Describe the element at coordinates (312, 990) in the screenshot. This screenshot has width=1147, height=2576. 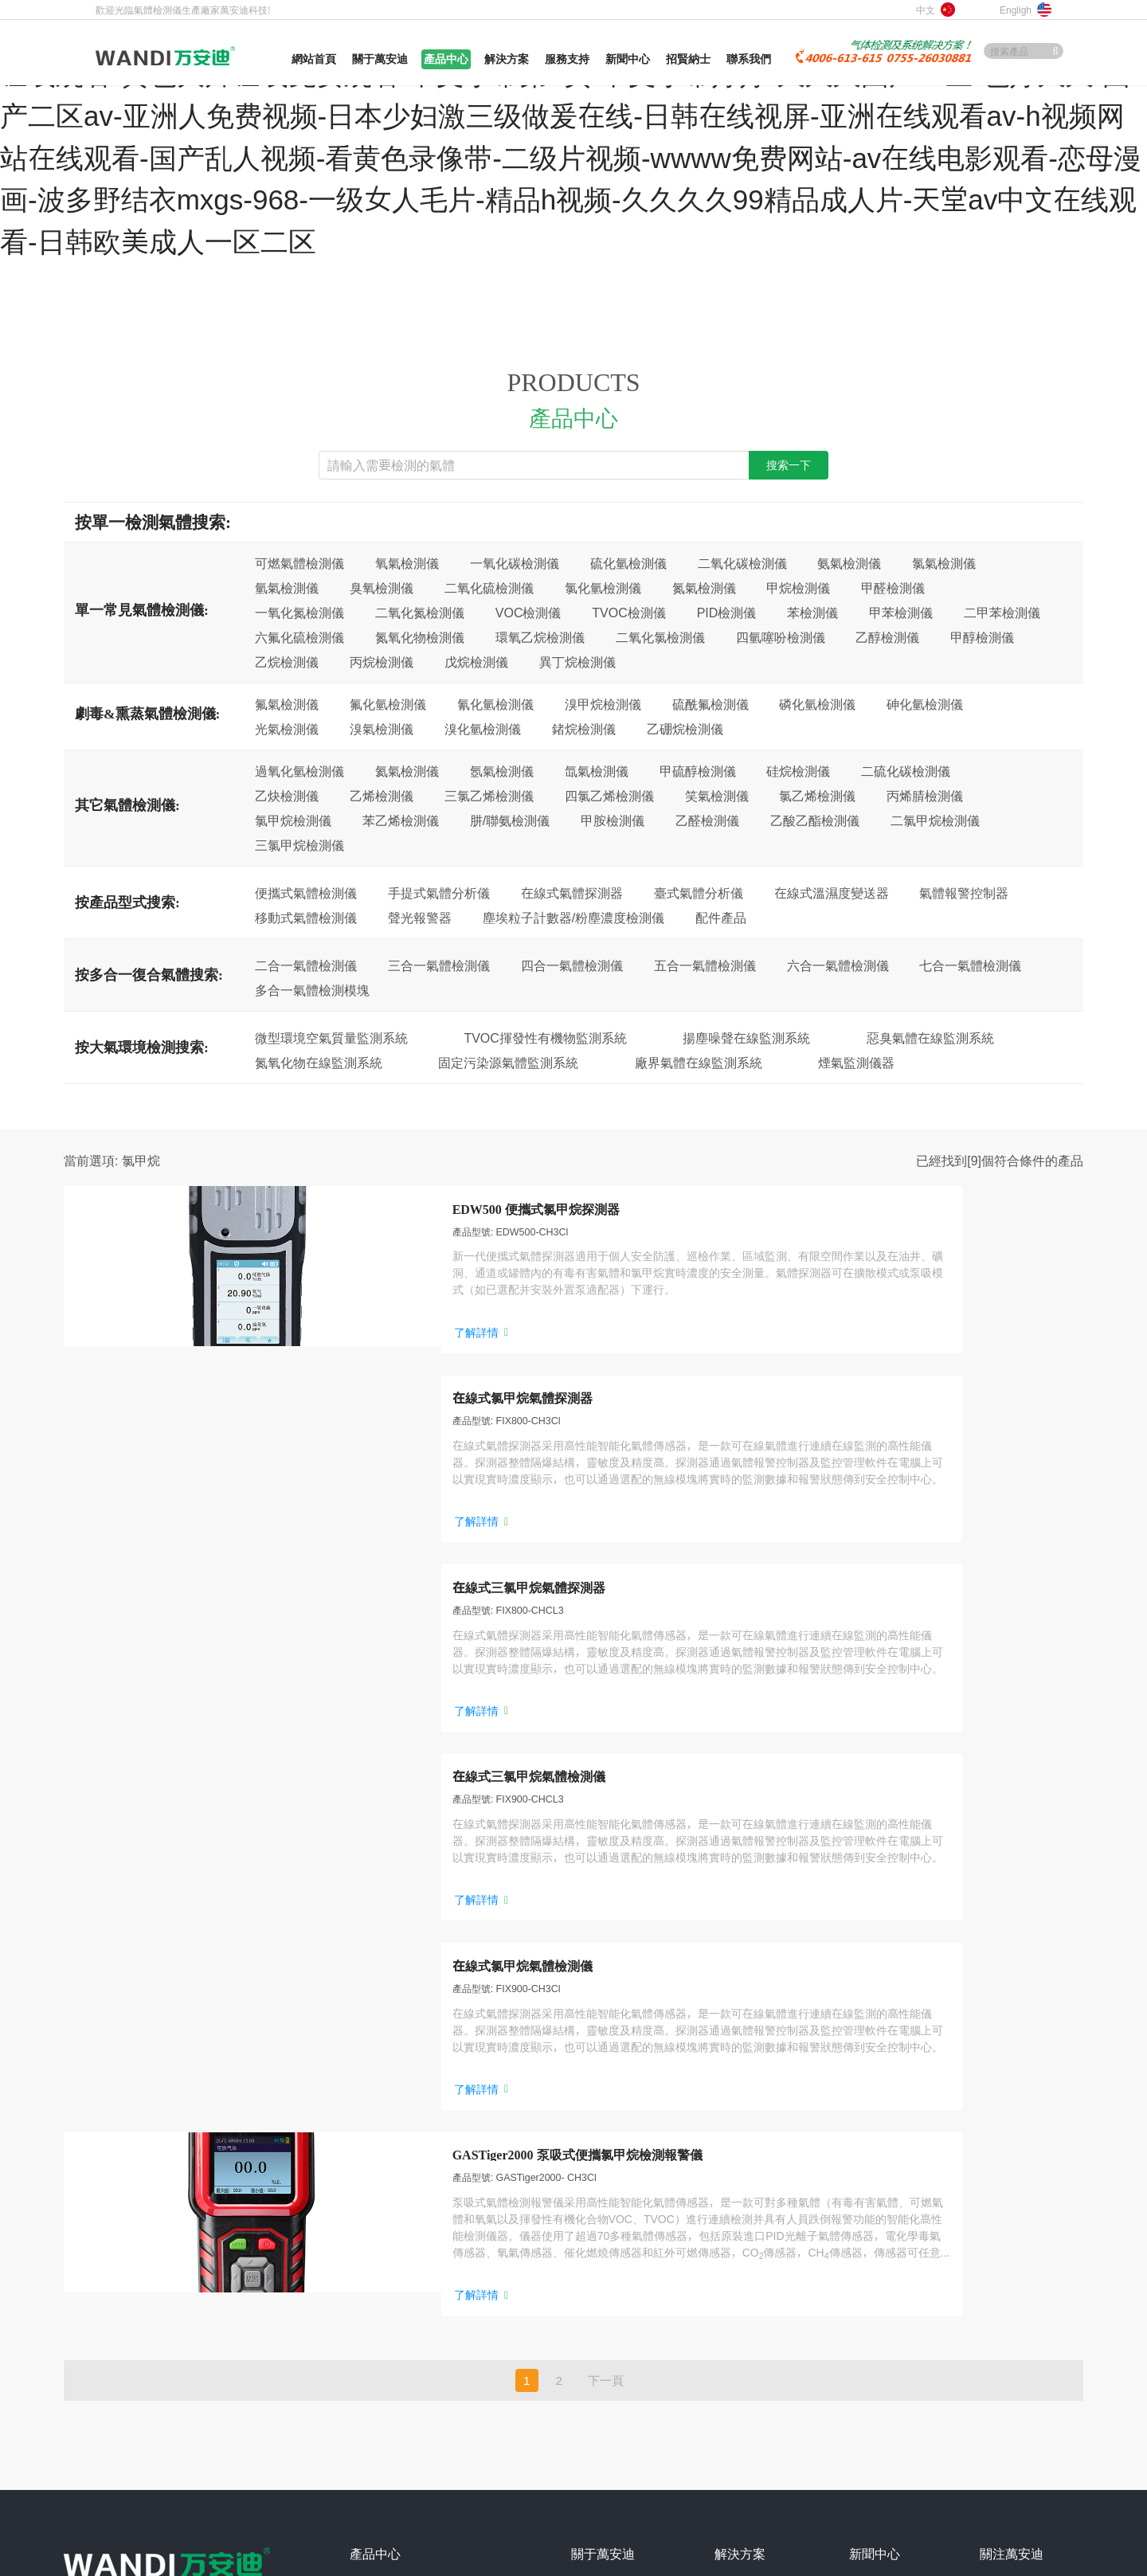
I see `多合一氣體檢測模塊` at that location.